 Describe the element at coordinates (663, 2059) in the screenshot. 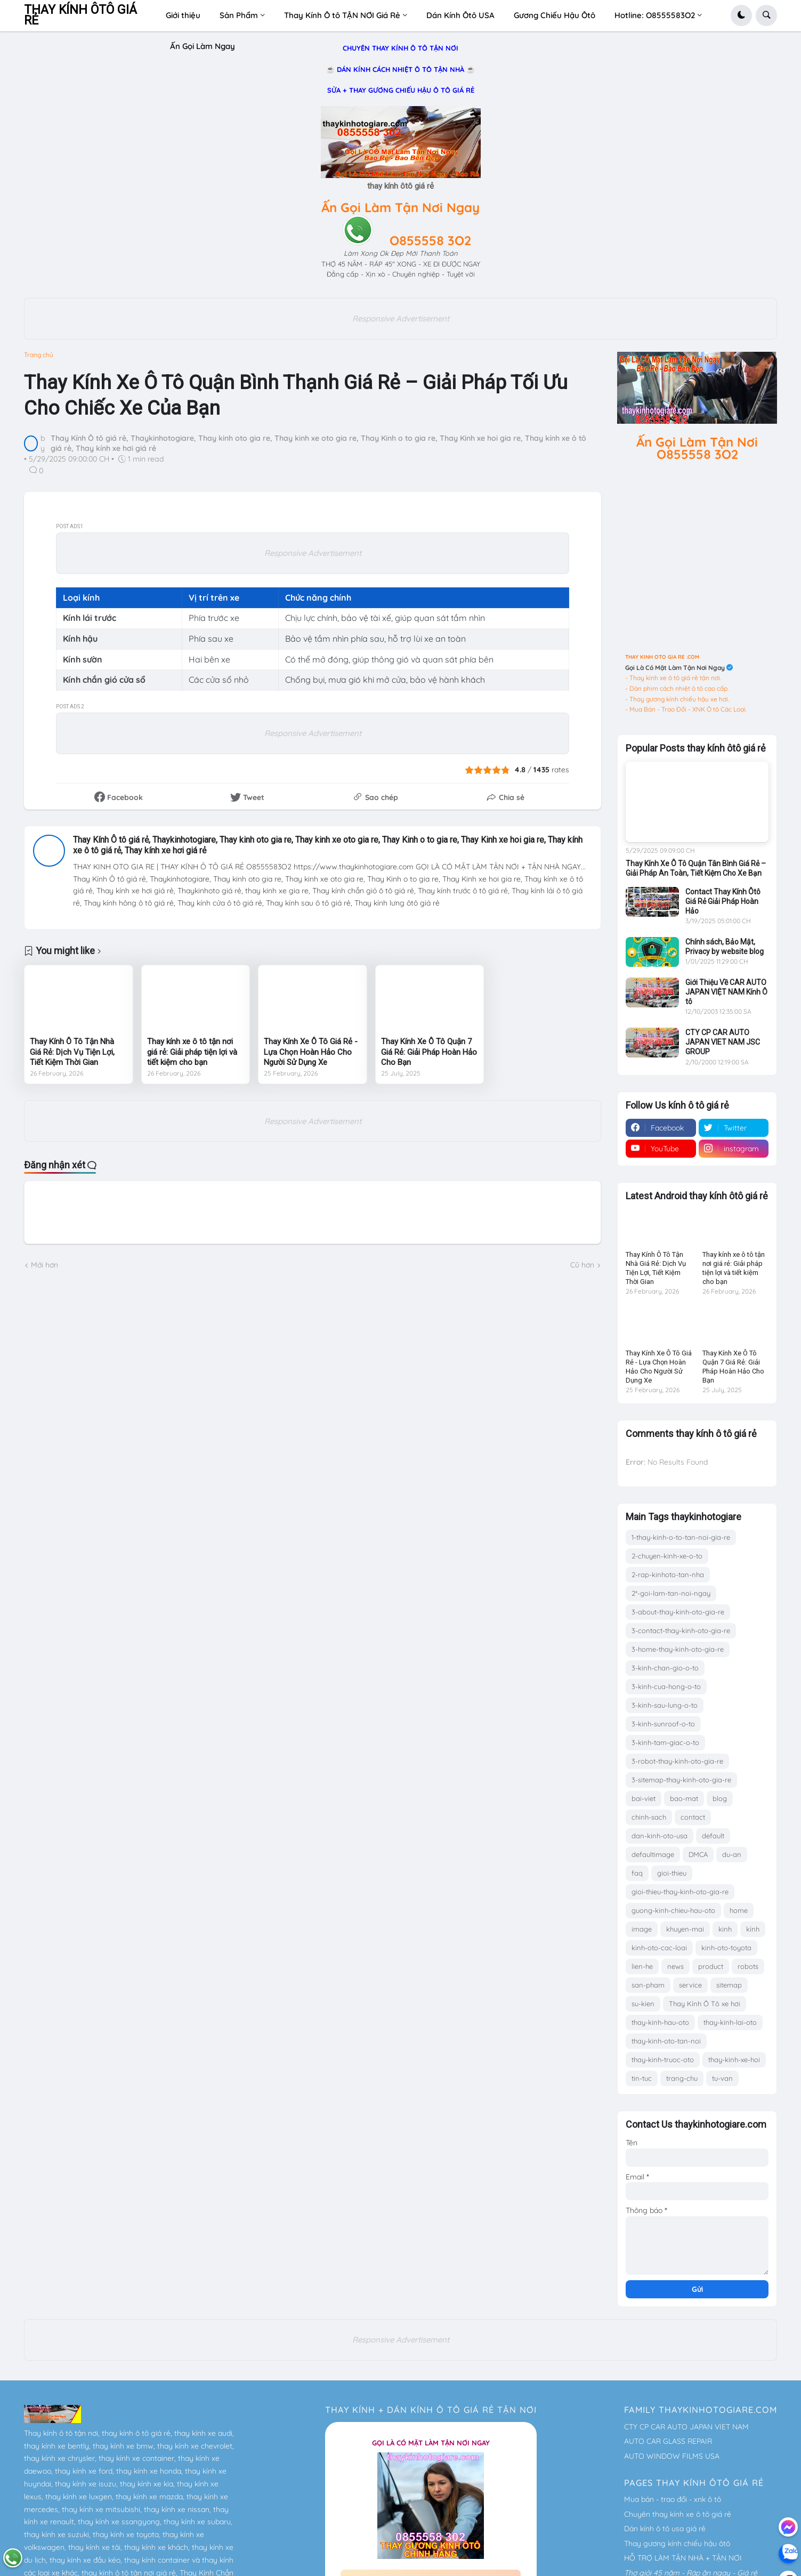

I see `thay-kinh-truoc-oto` at that location.